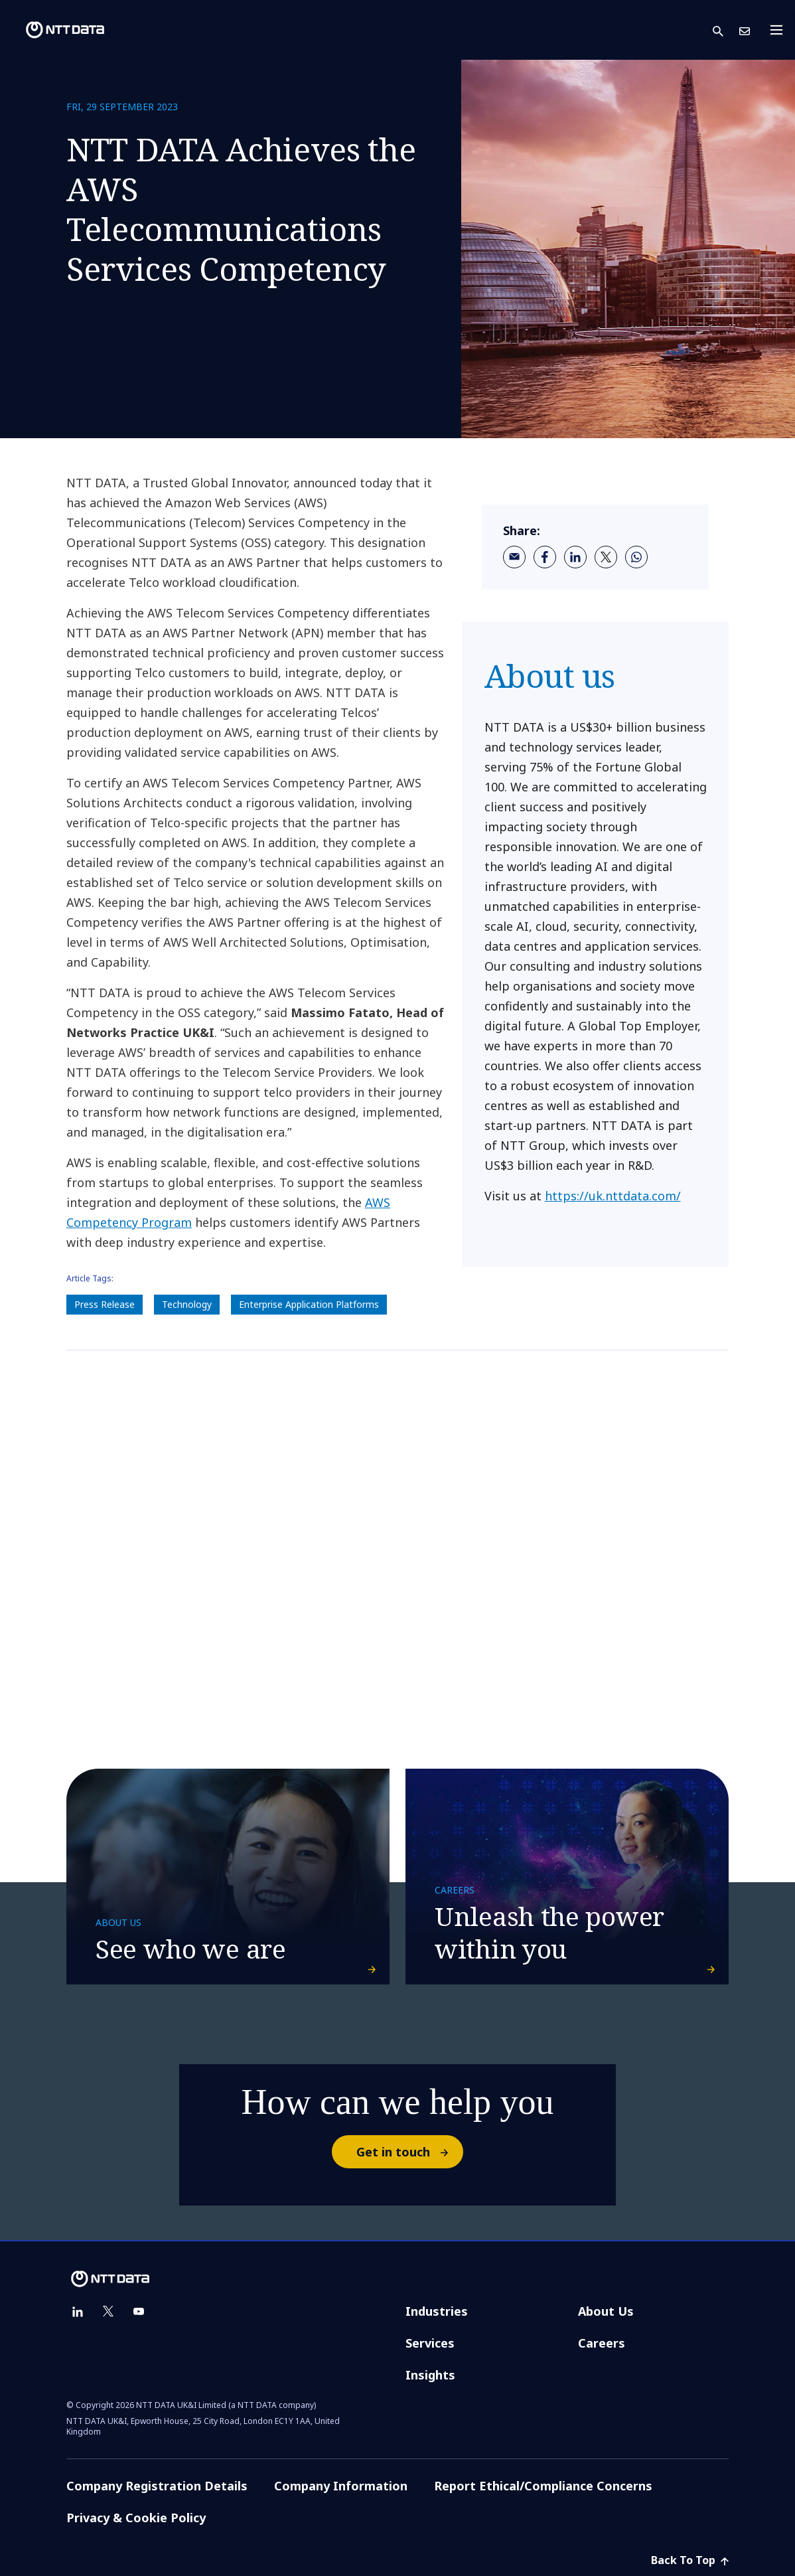 This screenshot has height=2576, width=795. I want to click on Enterprise Application Platforms, so click(309, 1304).